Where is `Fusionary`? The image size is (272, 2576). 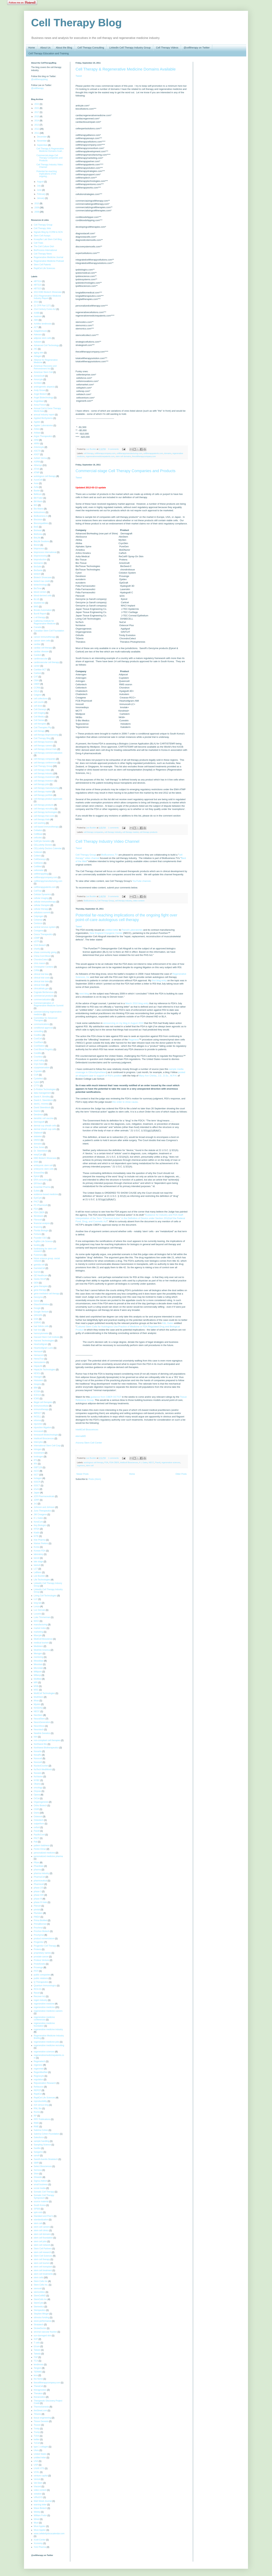 Fusionary is located at coordinates (38, 1255).